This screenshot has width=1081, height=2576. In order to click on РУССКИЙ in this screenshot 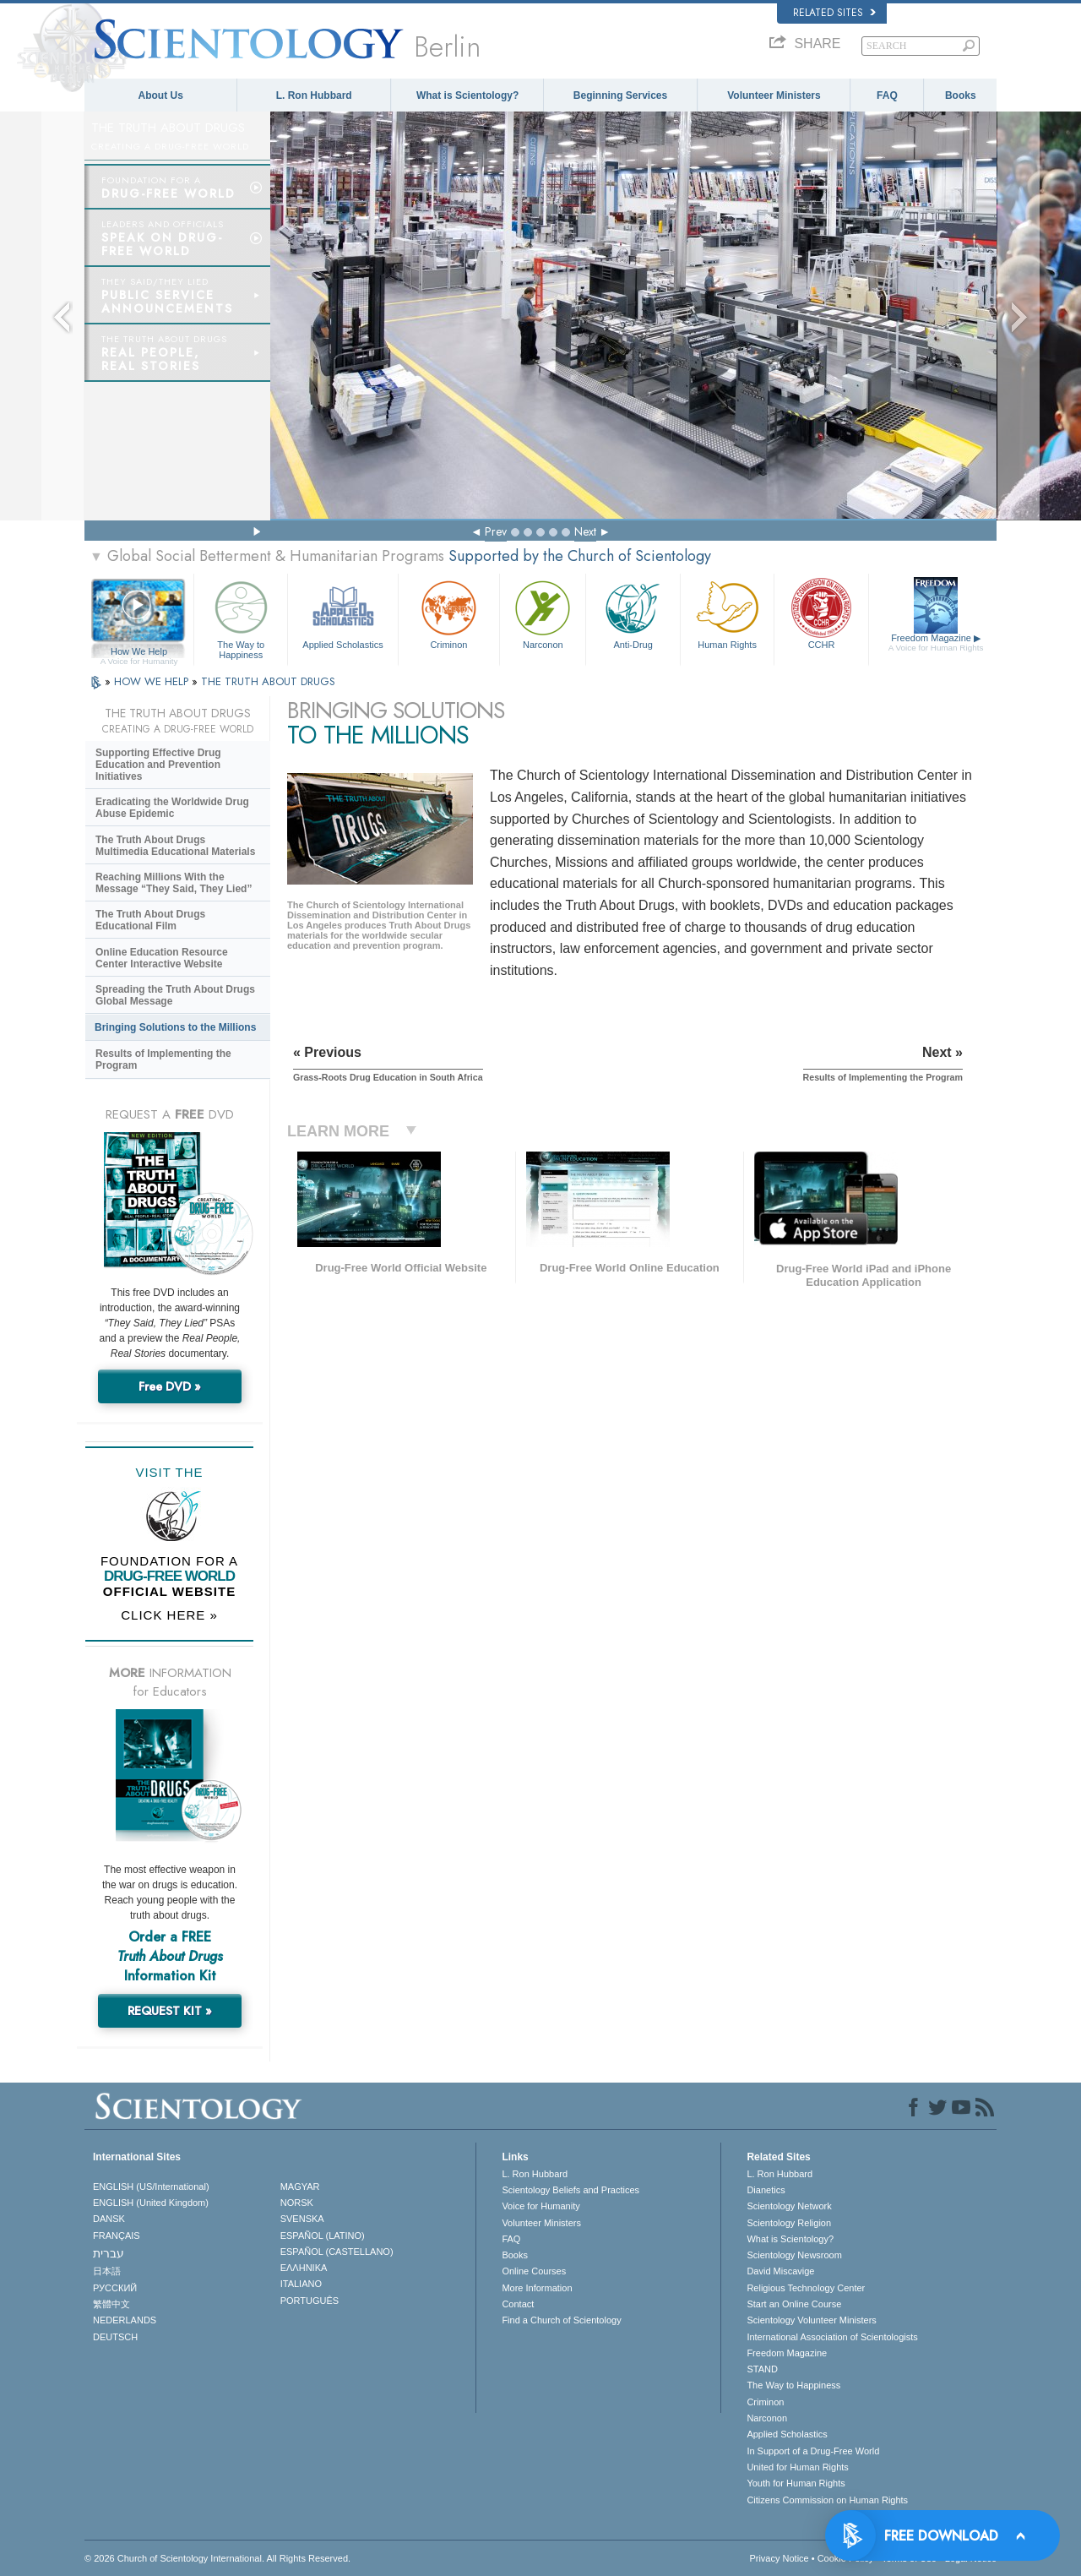, I will do `click(115, 2288)`.